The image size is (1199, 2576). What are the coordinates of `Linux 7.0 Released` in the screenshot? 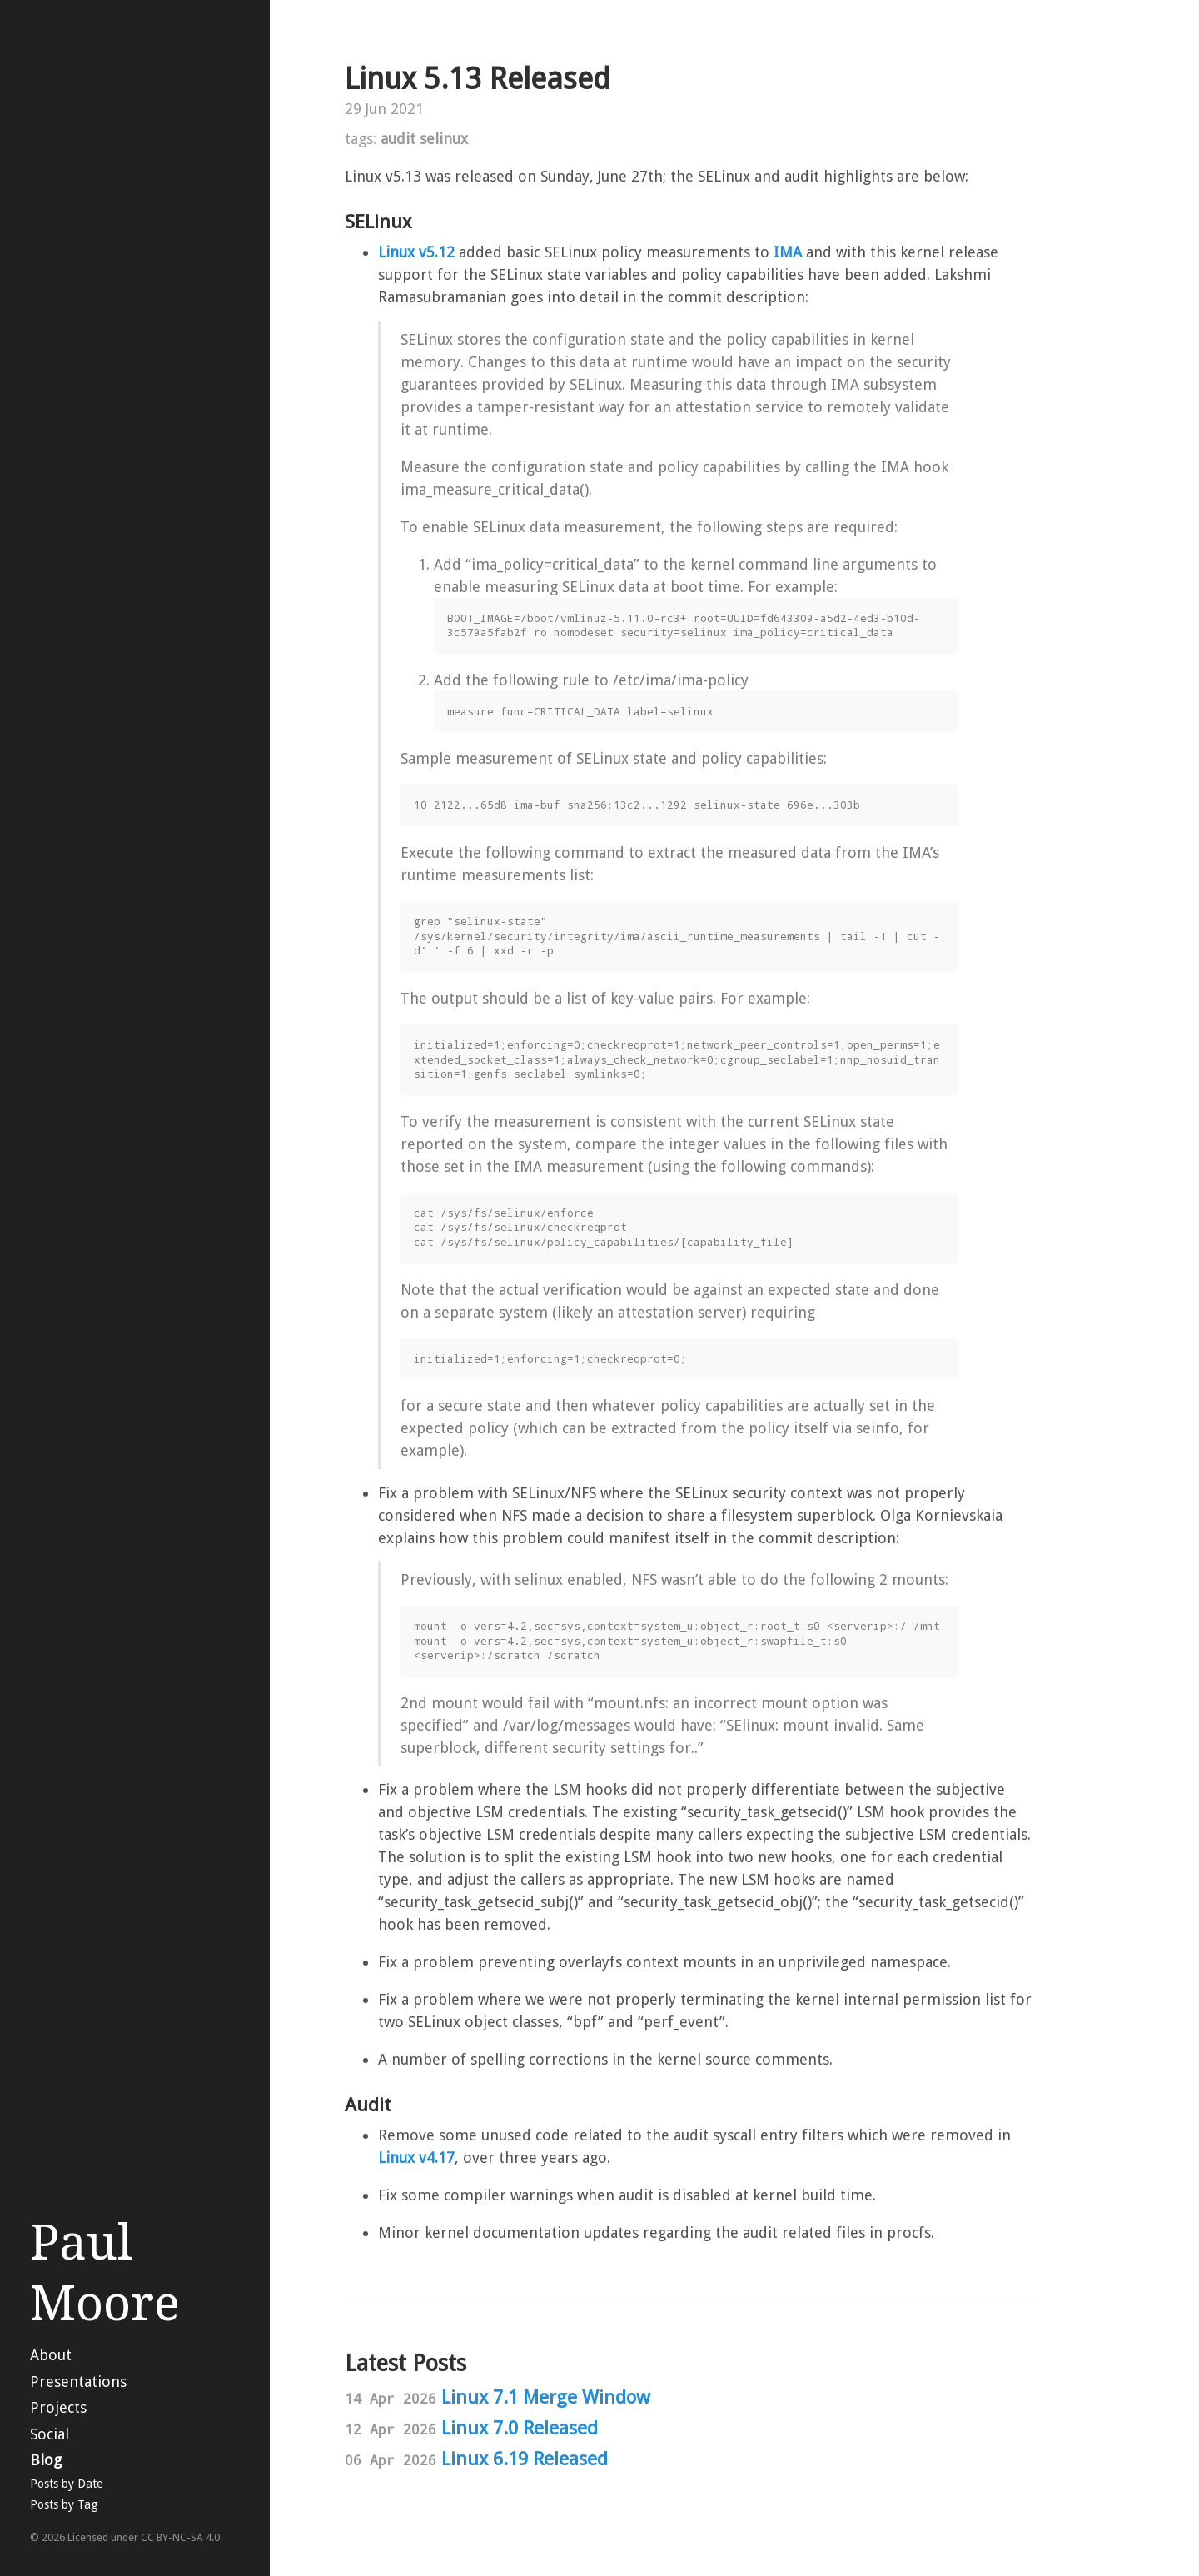 It's located at (519, 2428).